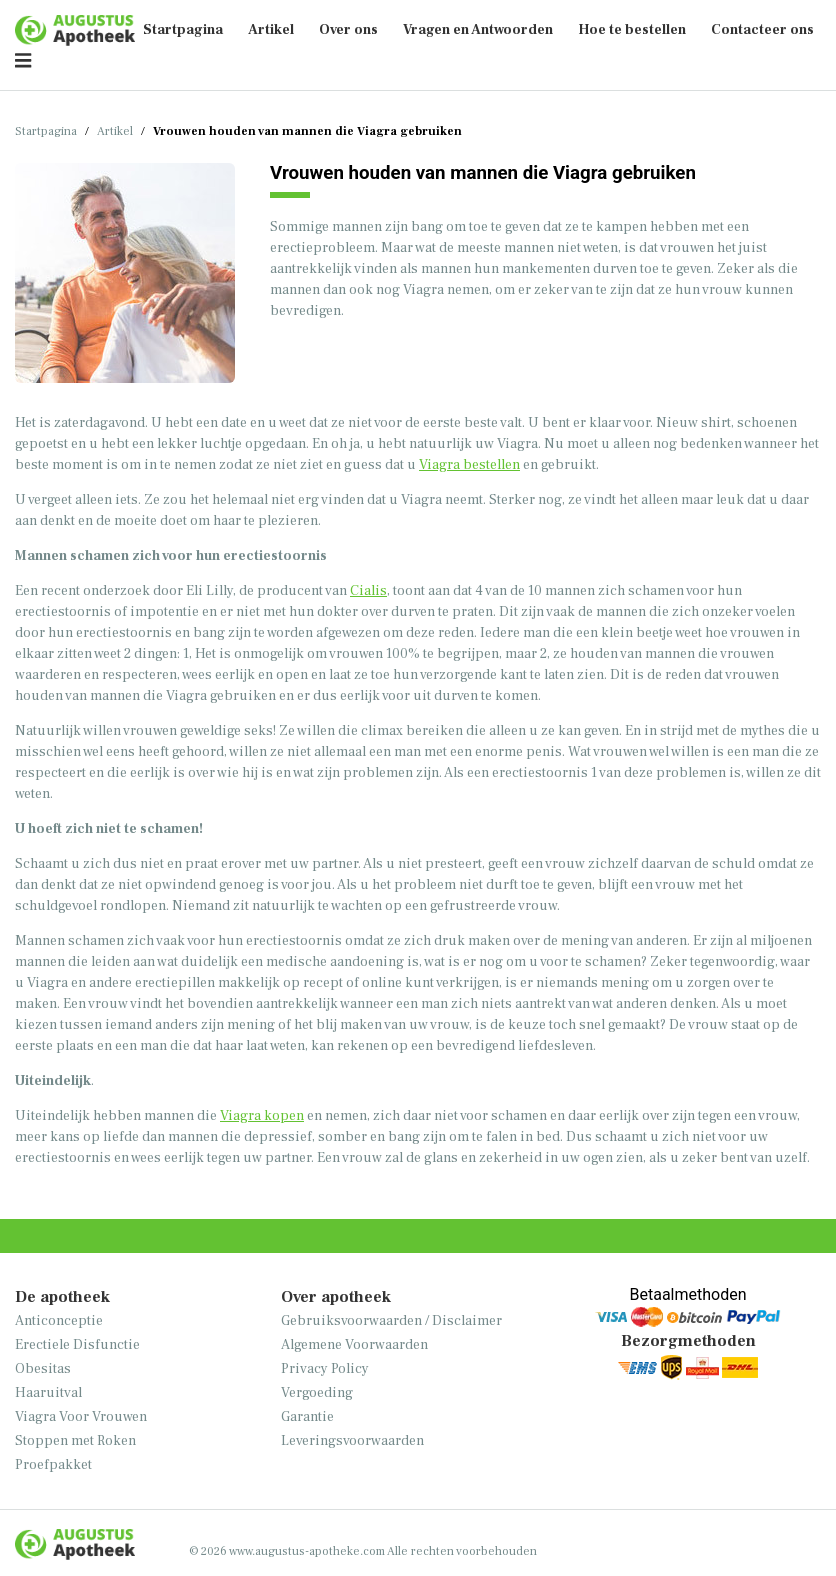  What do you see at coordinates (262, 1116) in the screenshot?
I see `Viagra kopen` at bounding box center [262, 1116].